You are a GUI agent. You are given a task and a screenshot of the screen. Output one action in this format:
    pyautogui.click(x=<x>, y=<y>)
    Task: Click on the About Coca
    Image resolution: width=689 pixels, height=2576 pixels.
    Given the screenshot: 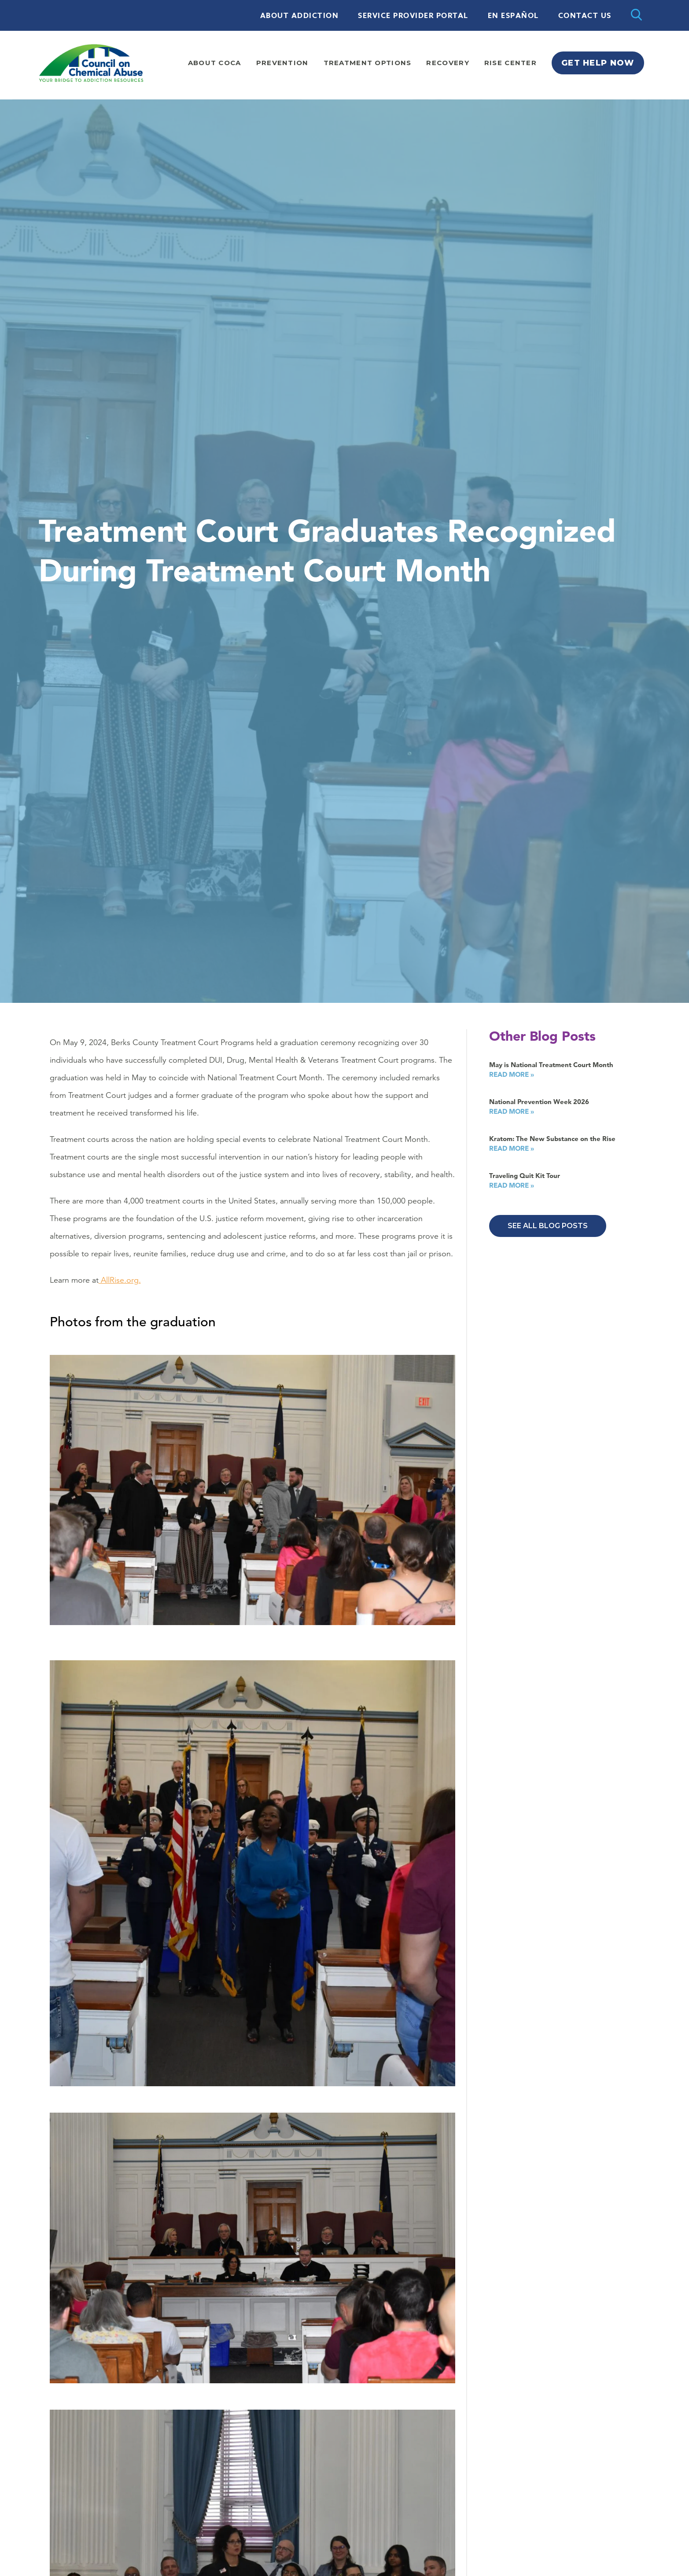 What is the action you would take?
    pyautogui.click(x=214, y=63)
    